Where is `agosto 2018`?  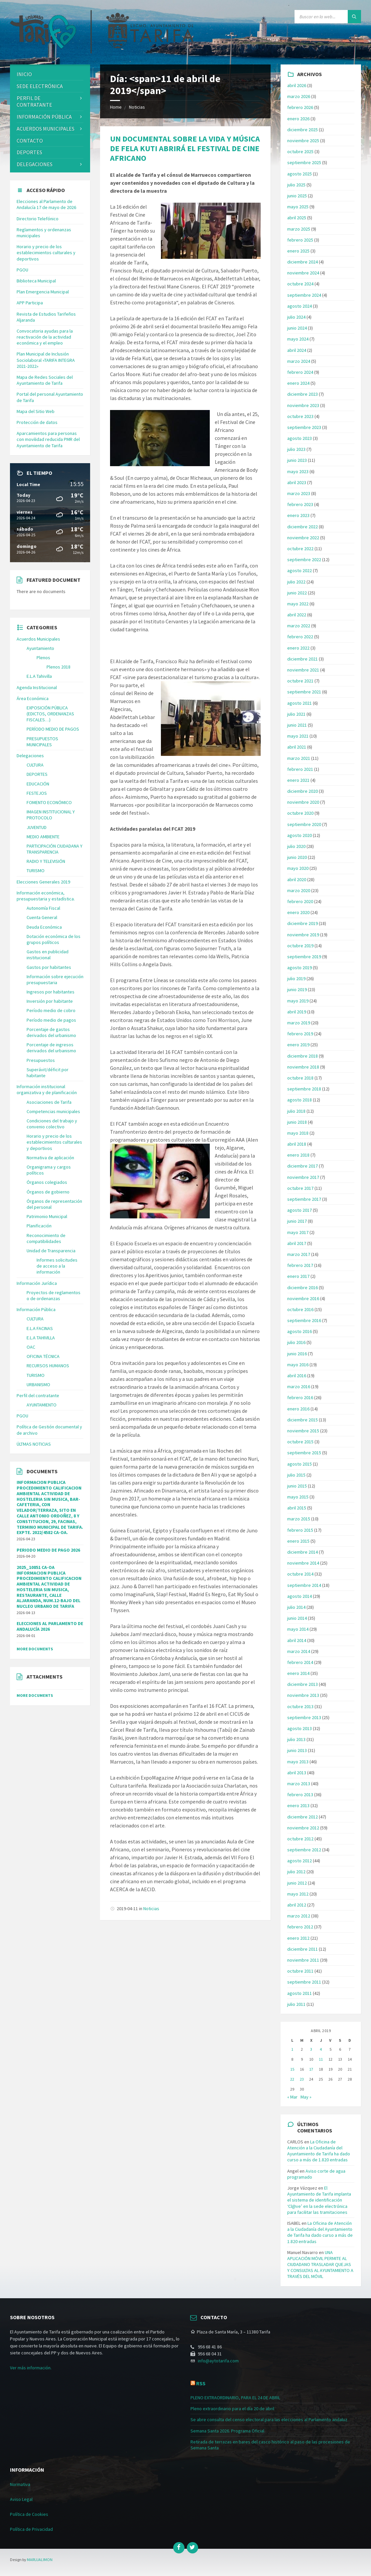 agosto 2018 is located at coordinates (299, 1100).